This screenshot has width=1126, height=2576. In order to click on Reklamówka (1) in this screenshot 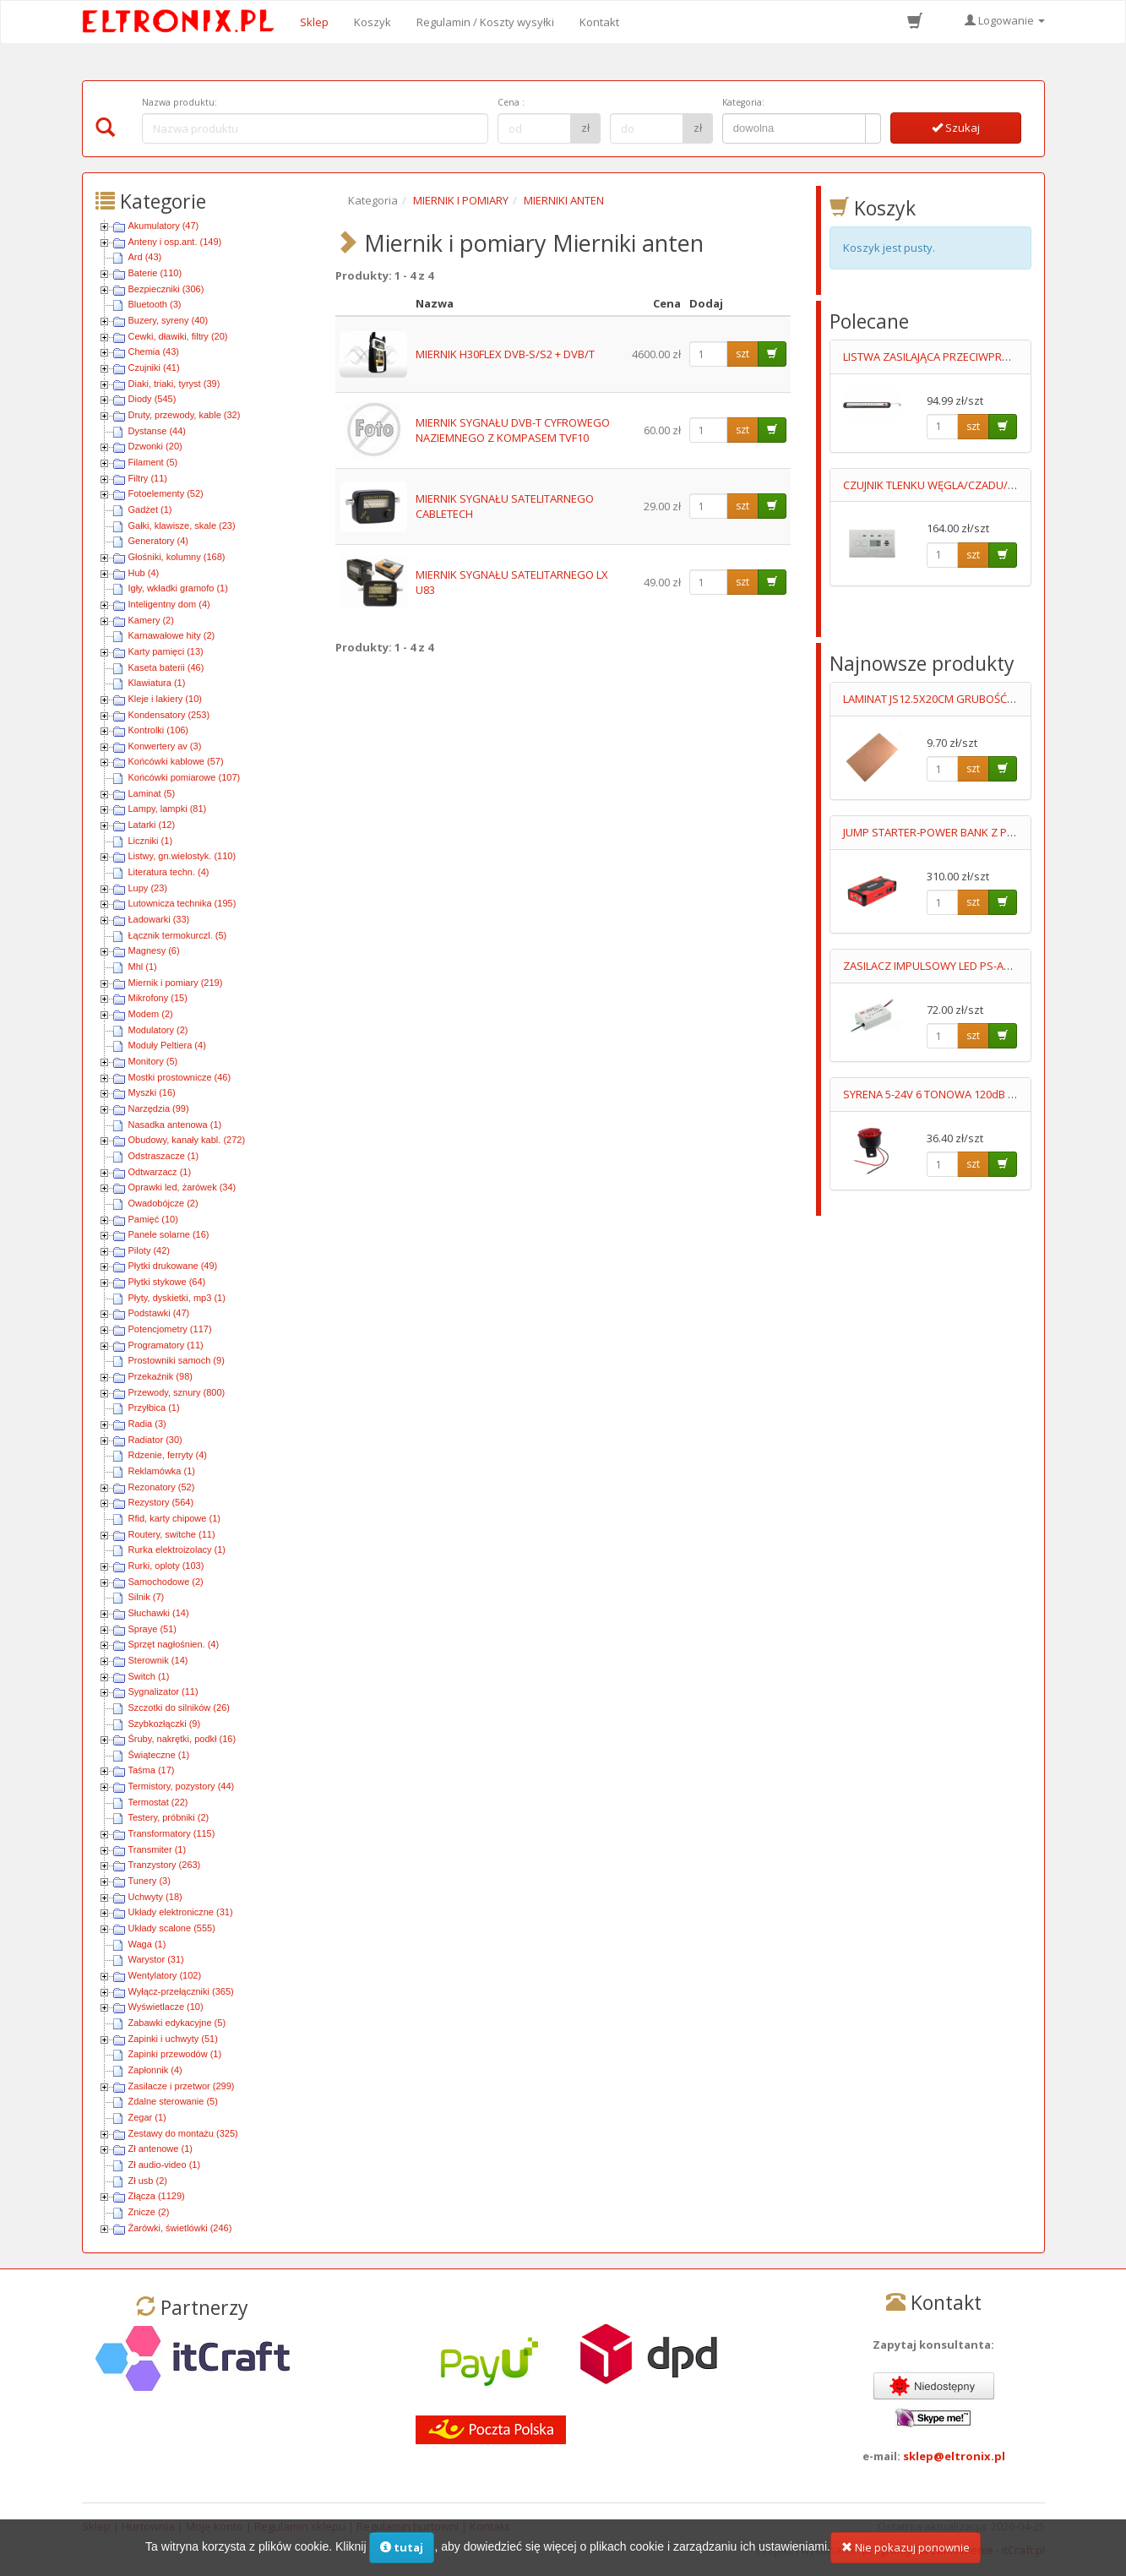, I will do `click(161, 1471)`.